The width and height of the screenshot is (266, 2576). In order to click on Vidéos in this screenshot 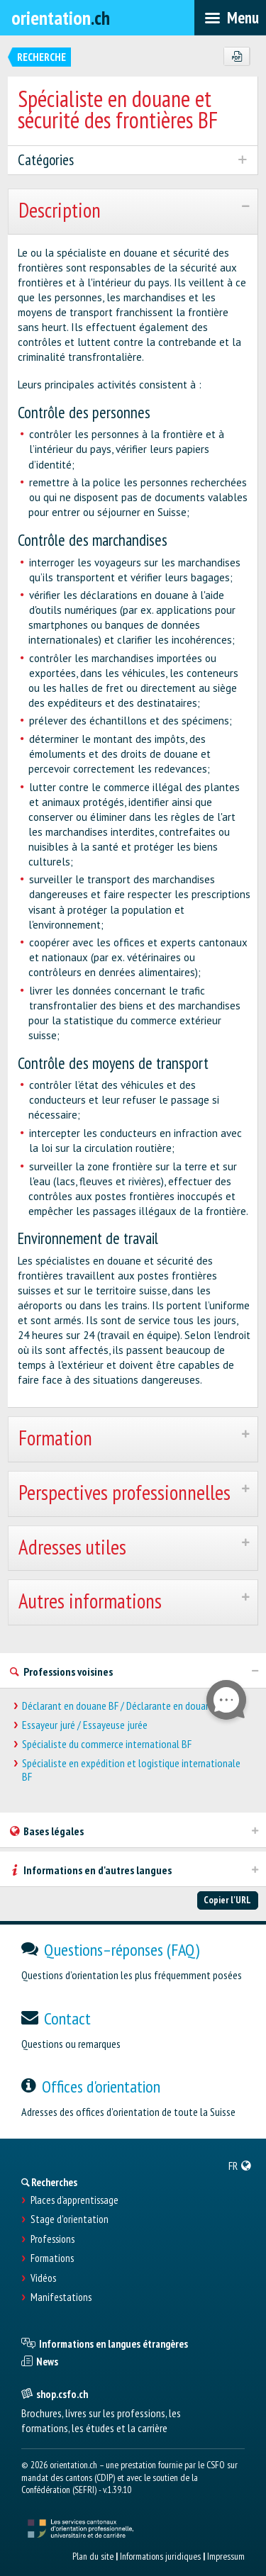, I will do `click(43, 2278)`.